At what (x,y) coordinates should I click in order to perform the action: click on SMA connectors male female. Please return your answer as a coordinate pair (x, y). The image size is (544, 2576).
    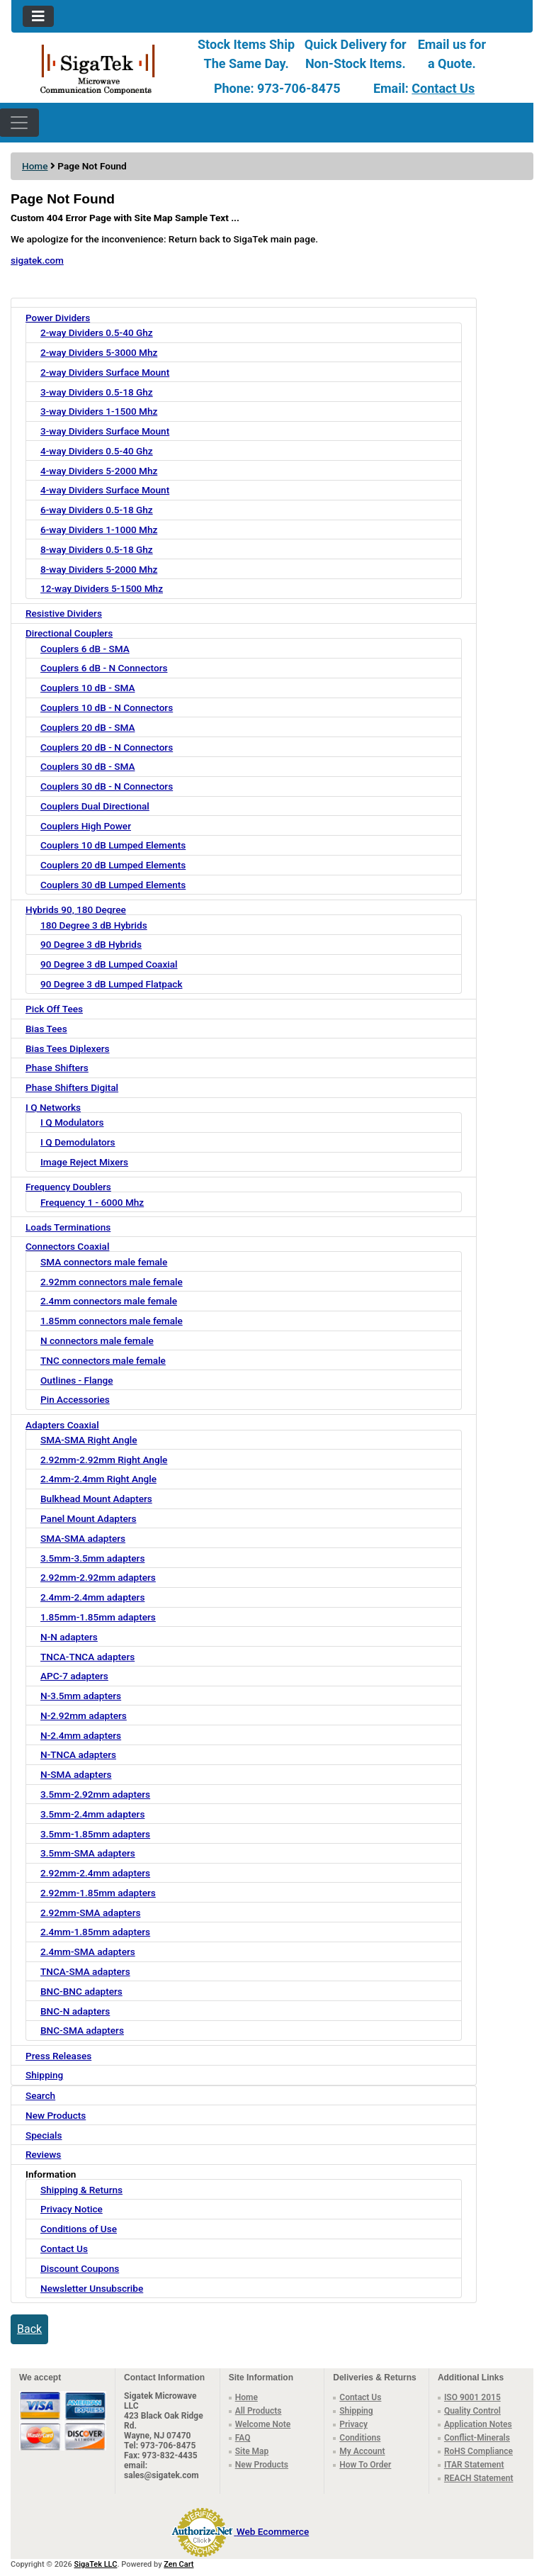
    Looking at the image, I should click on (103, 1261).